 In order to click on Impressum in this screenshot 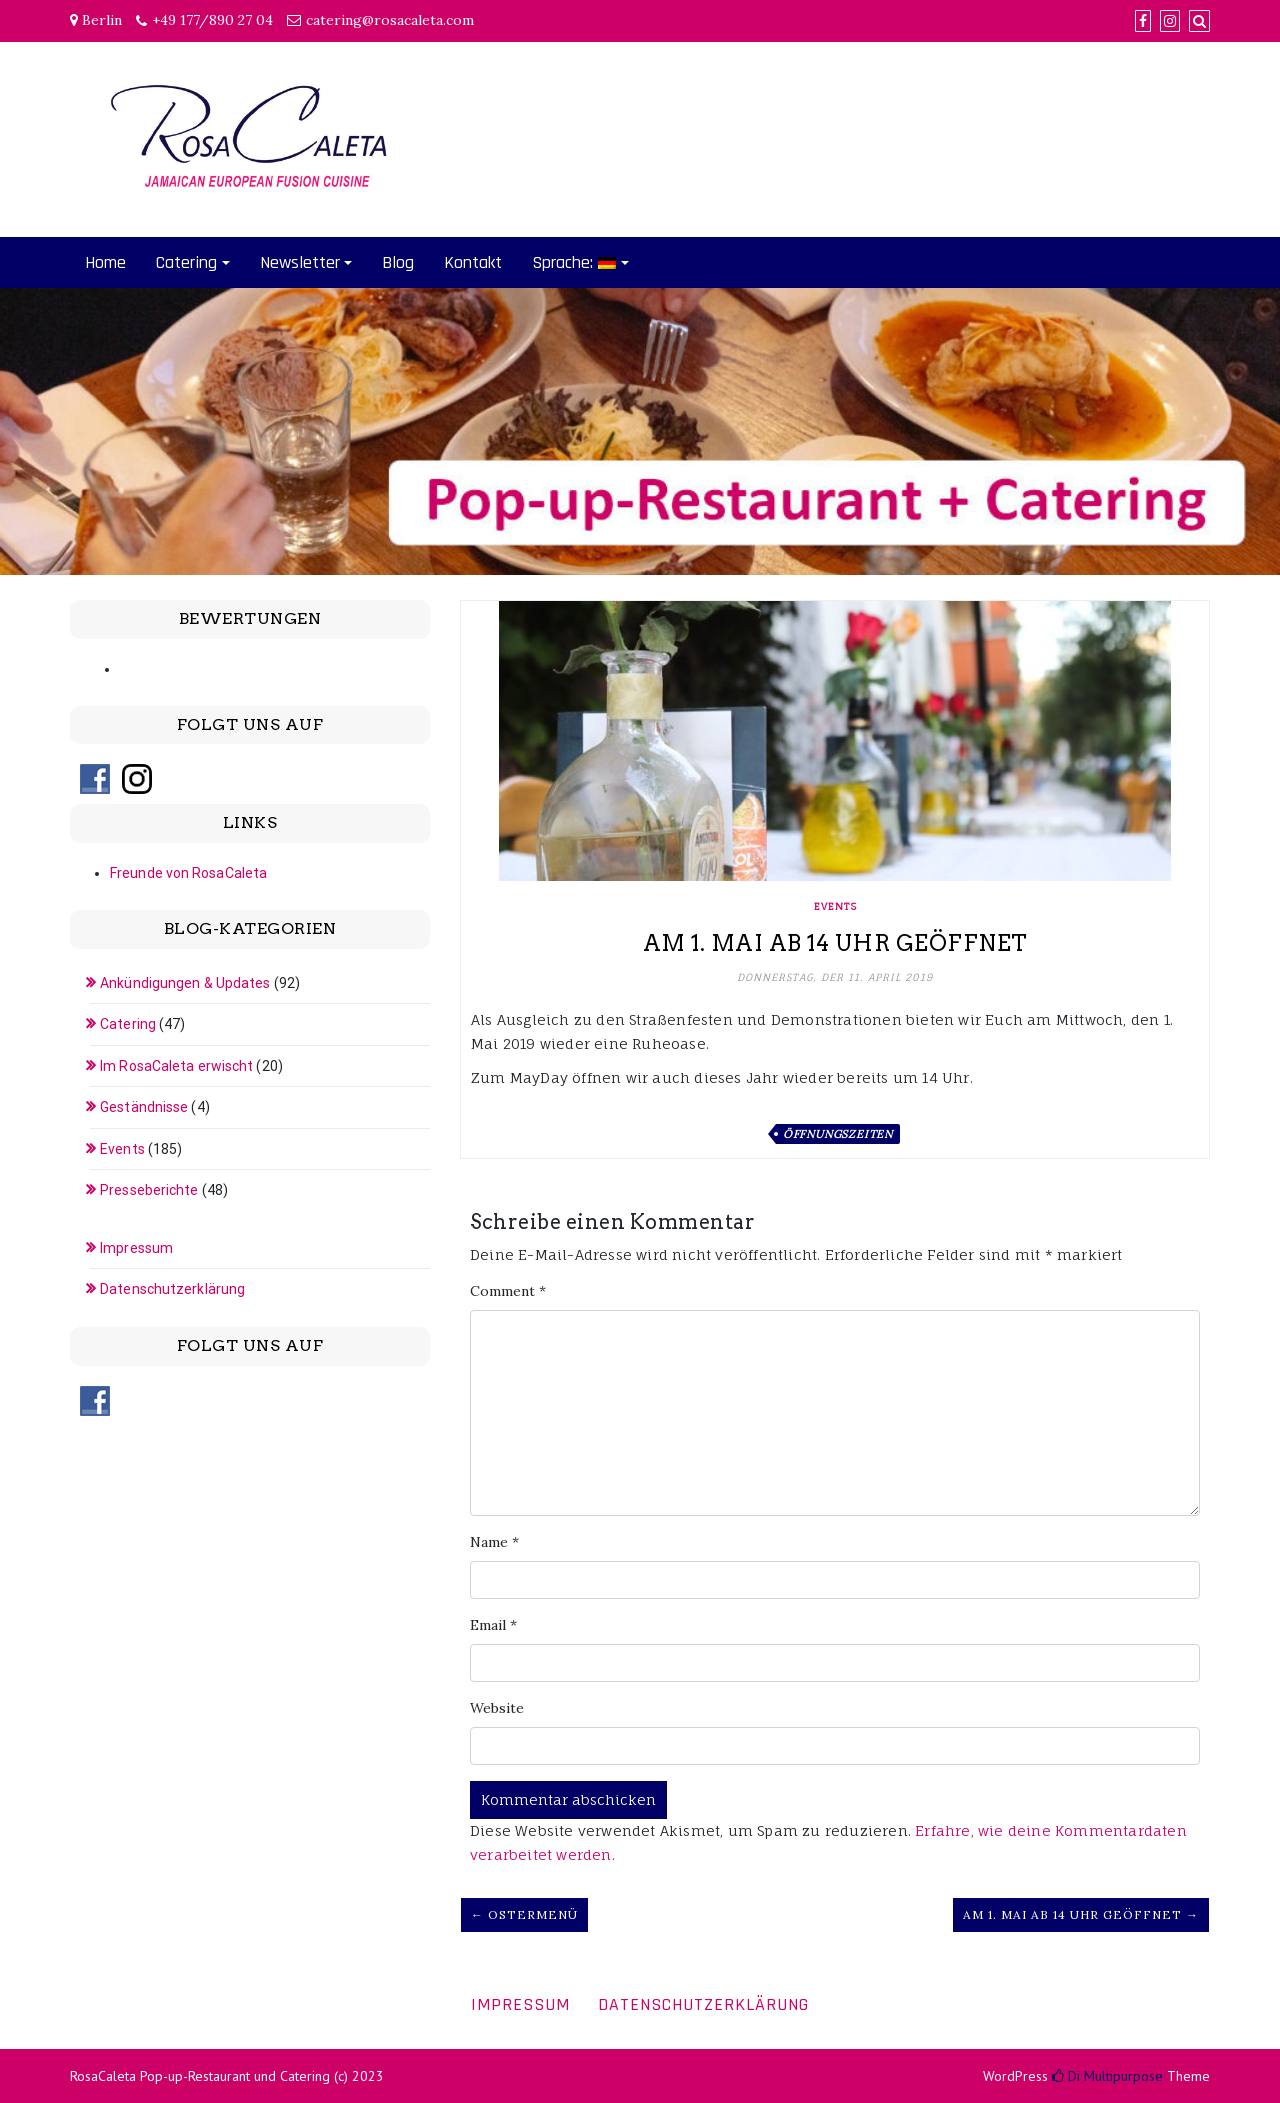, I will do `click(136, 1248)`.